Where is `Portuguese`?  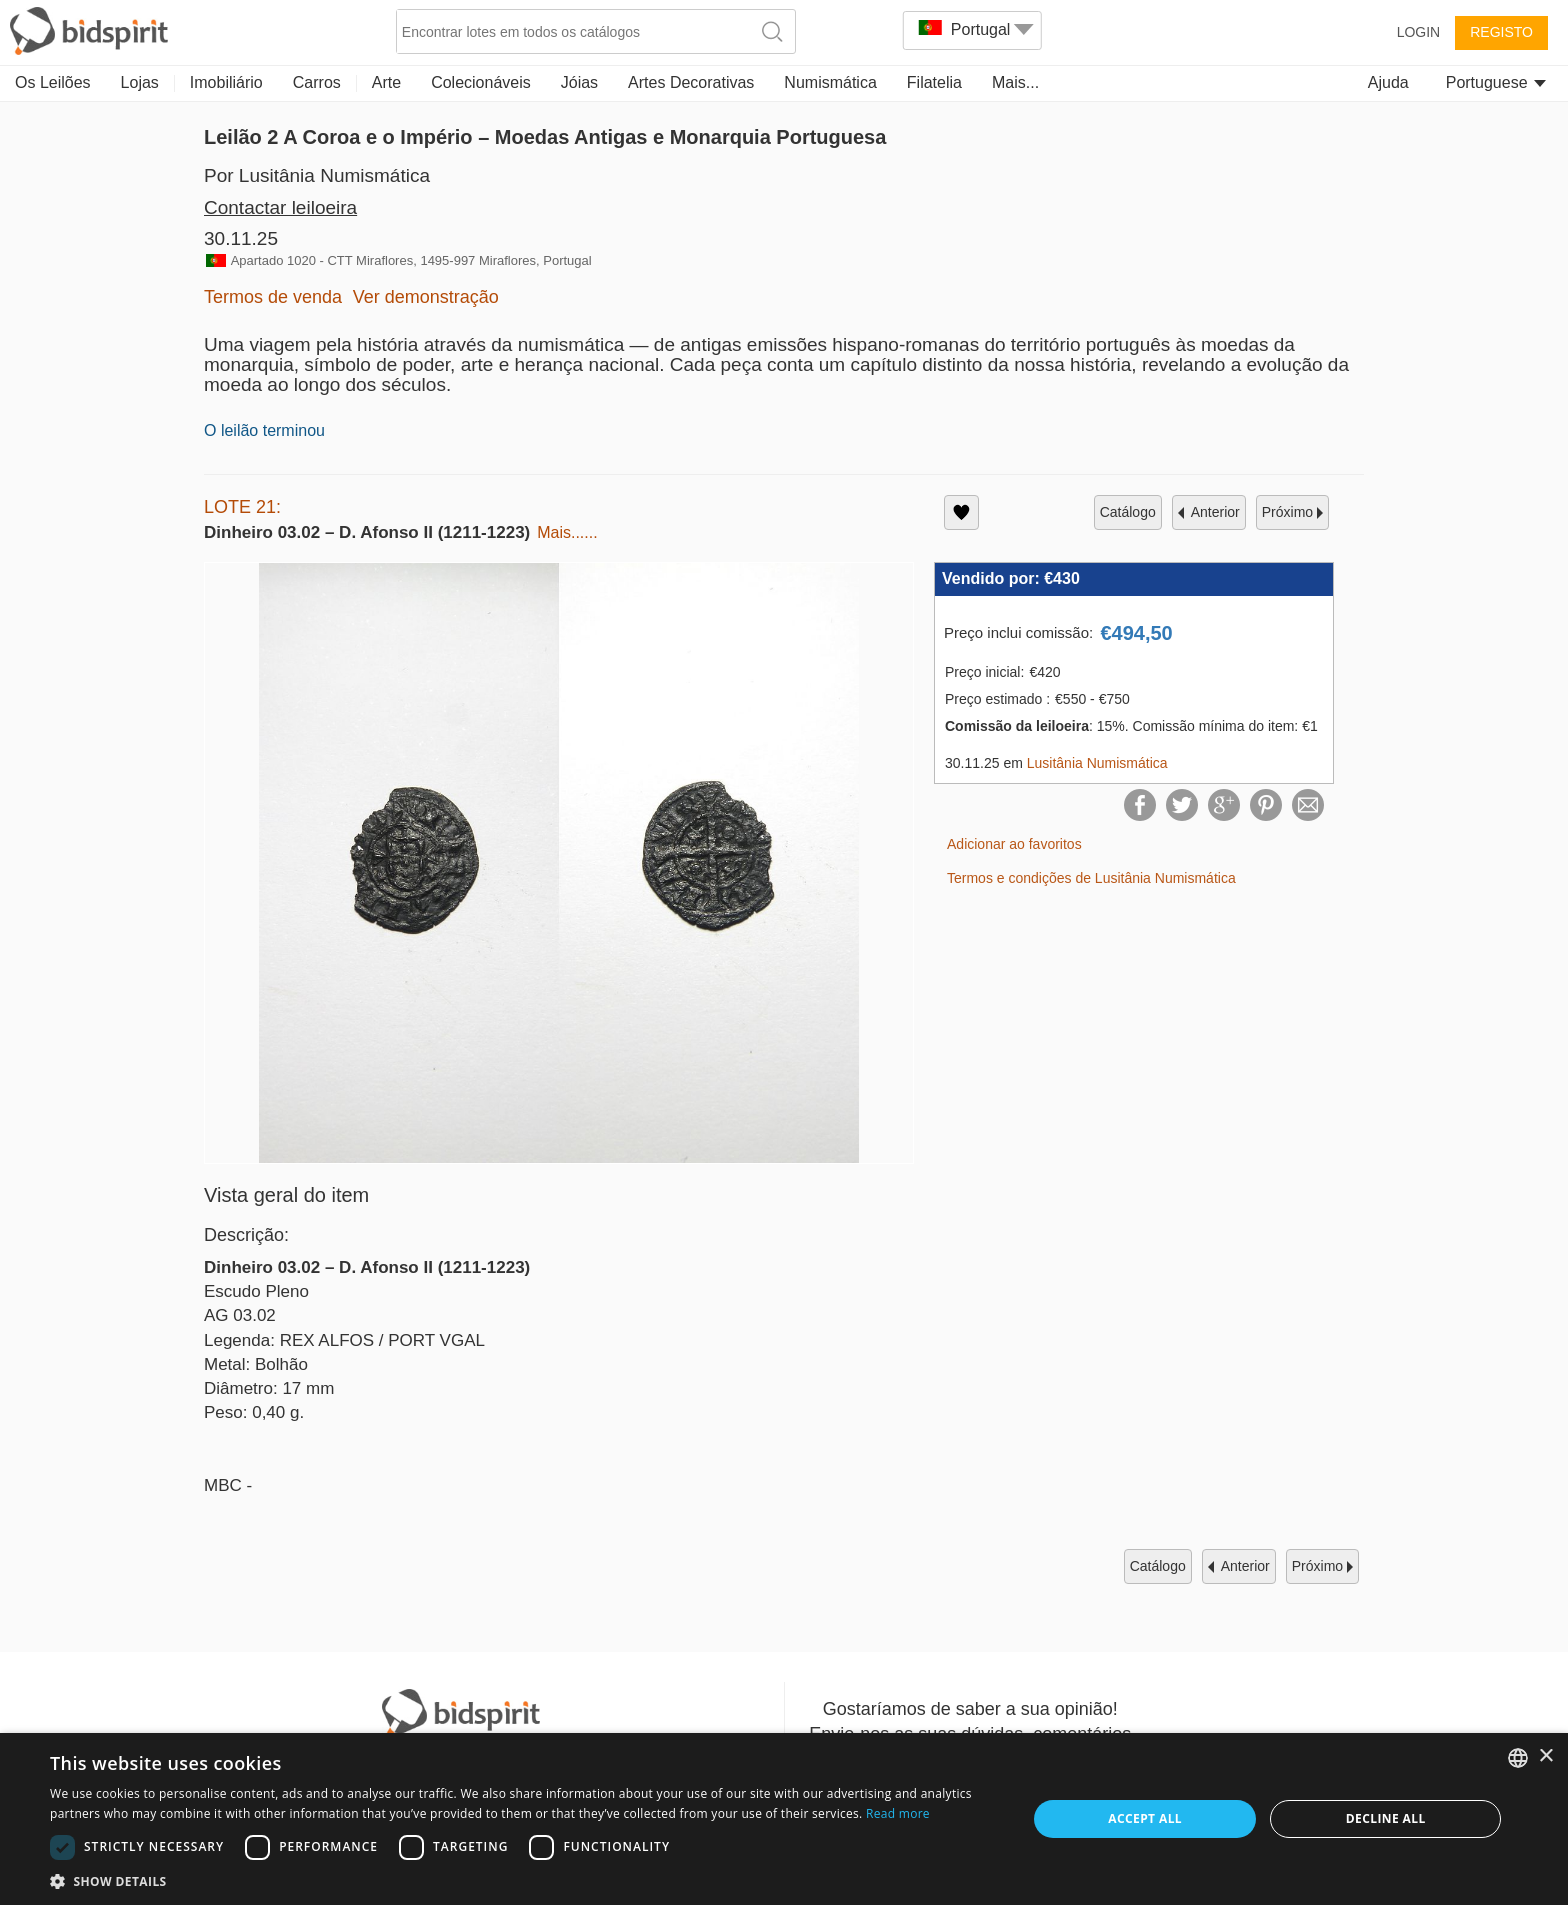
Portuguese is located at coordinates (1496, 82).